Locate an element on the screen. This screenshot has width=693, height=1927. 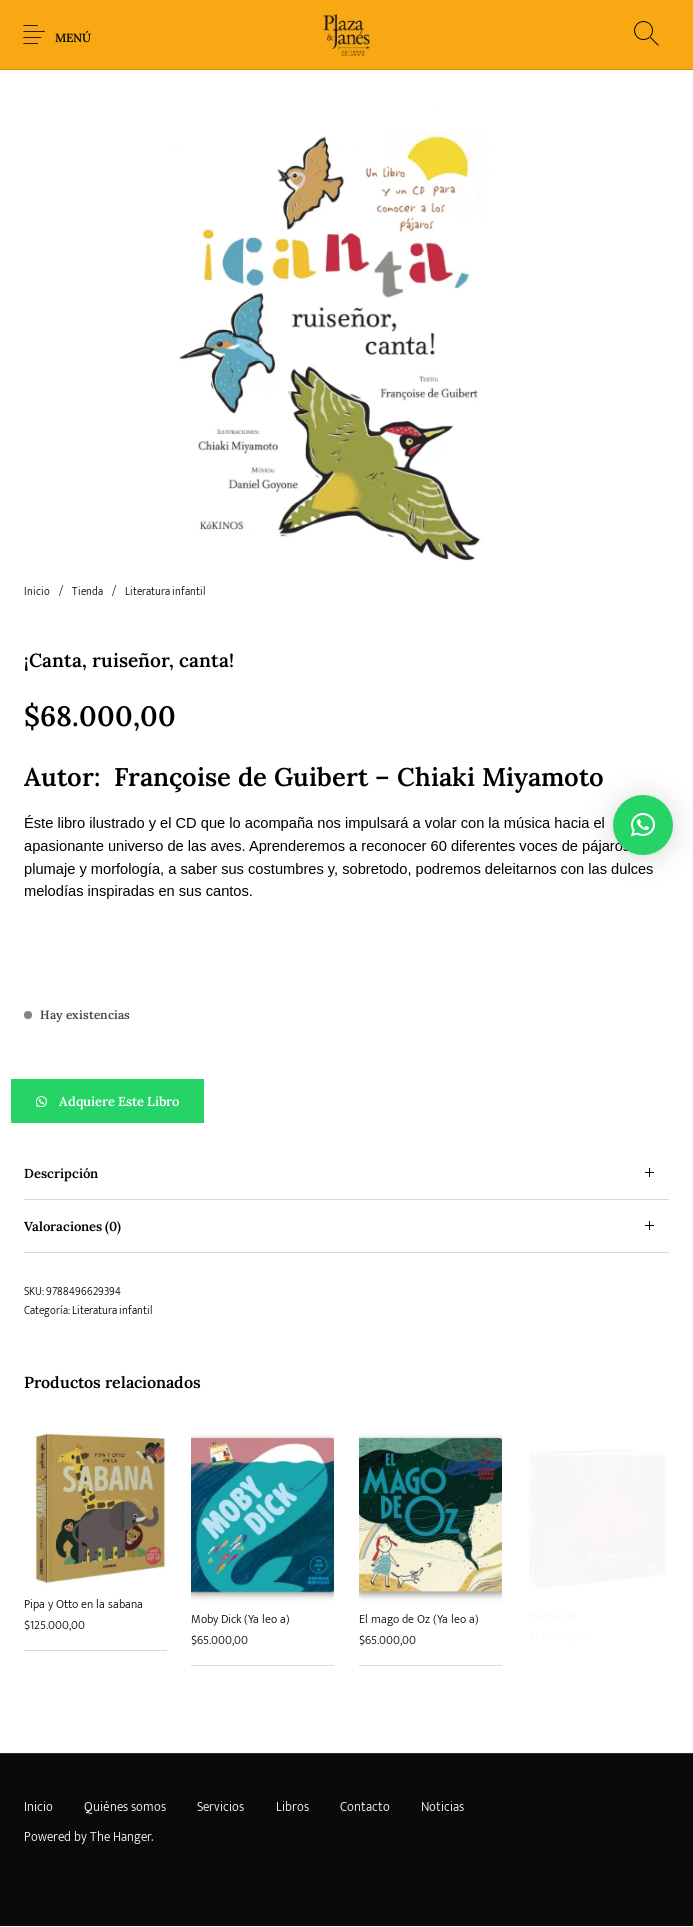
[button] is located at coordinates (346, 1101).